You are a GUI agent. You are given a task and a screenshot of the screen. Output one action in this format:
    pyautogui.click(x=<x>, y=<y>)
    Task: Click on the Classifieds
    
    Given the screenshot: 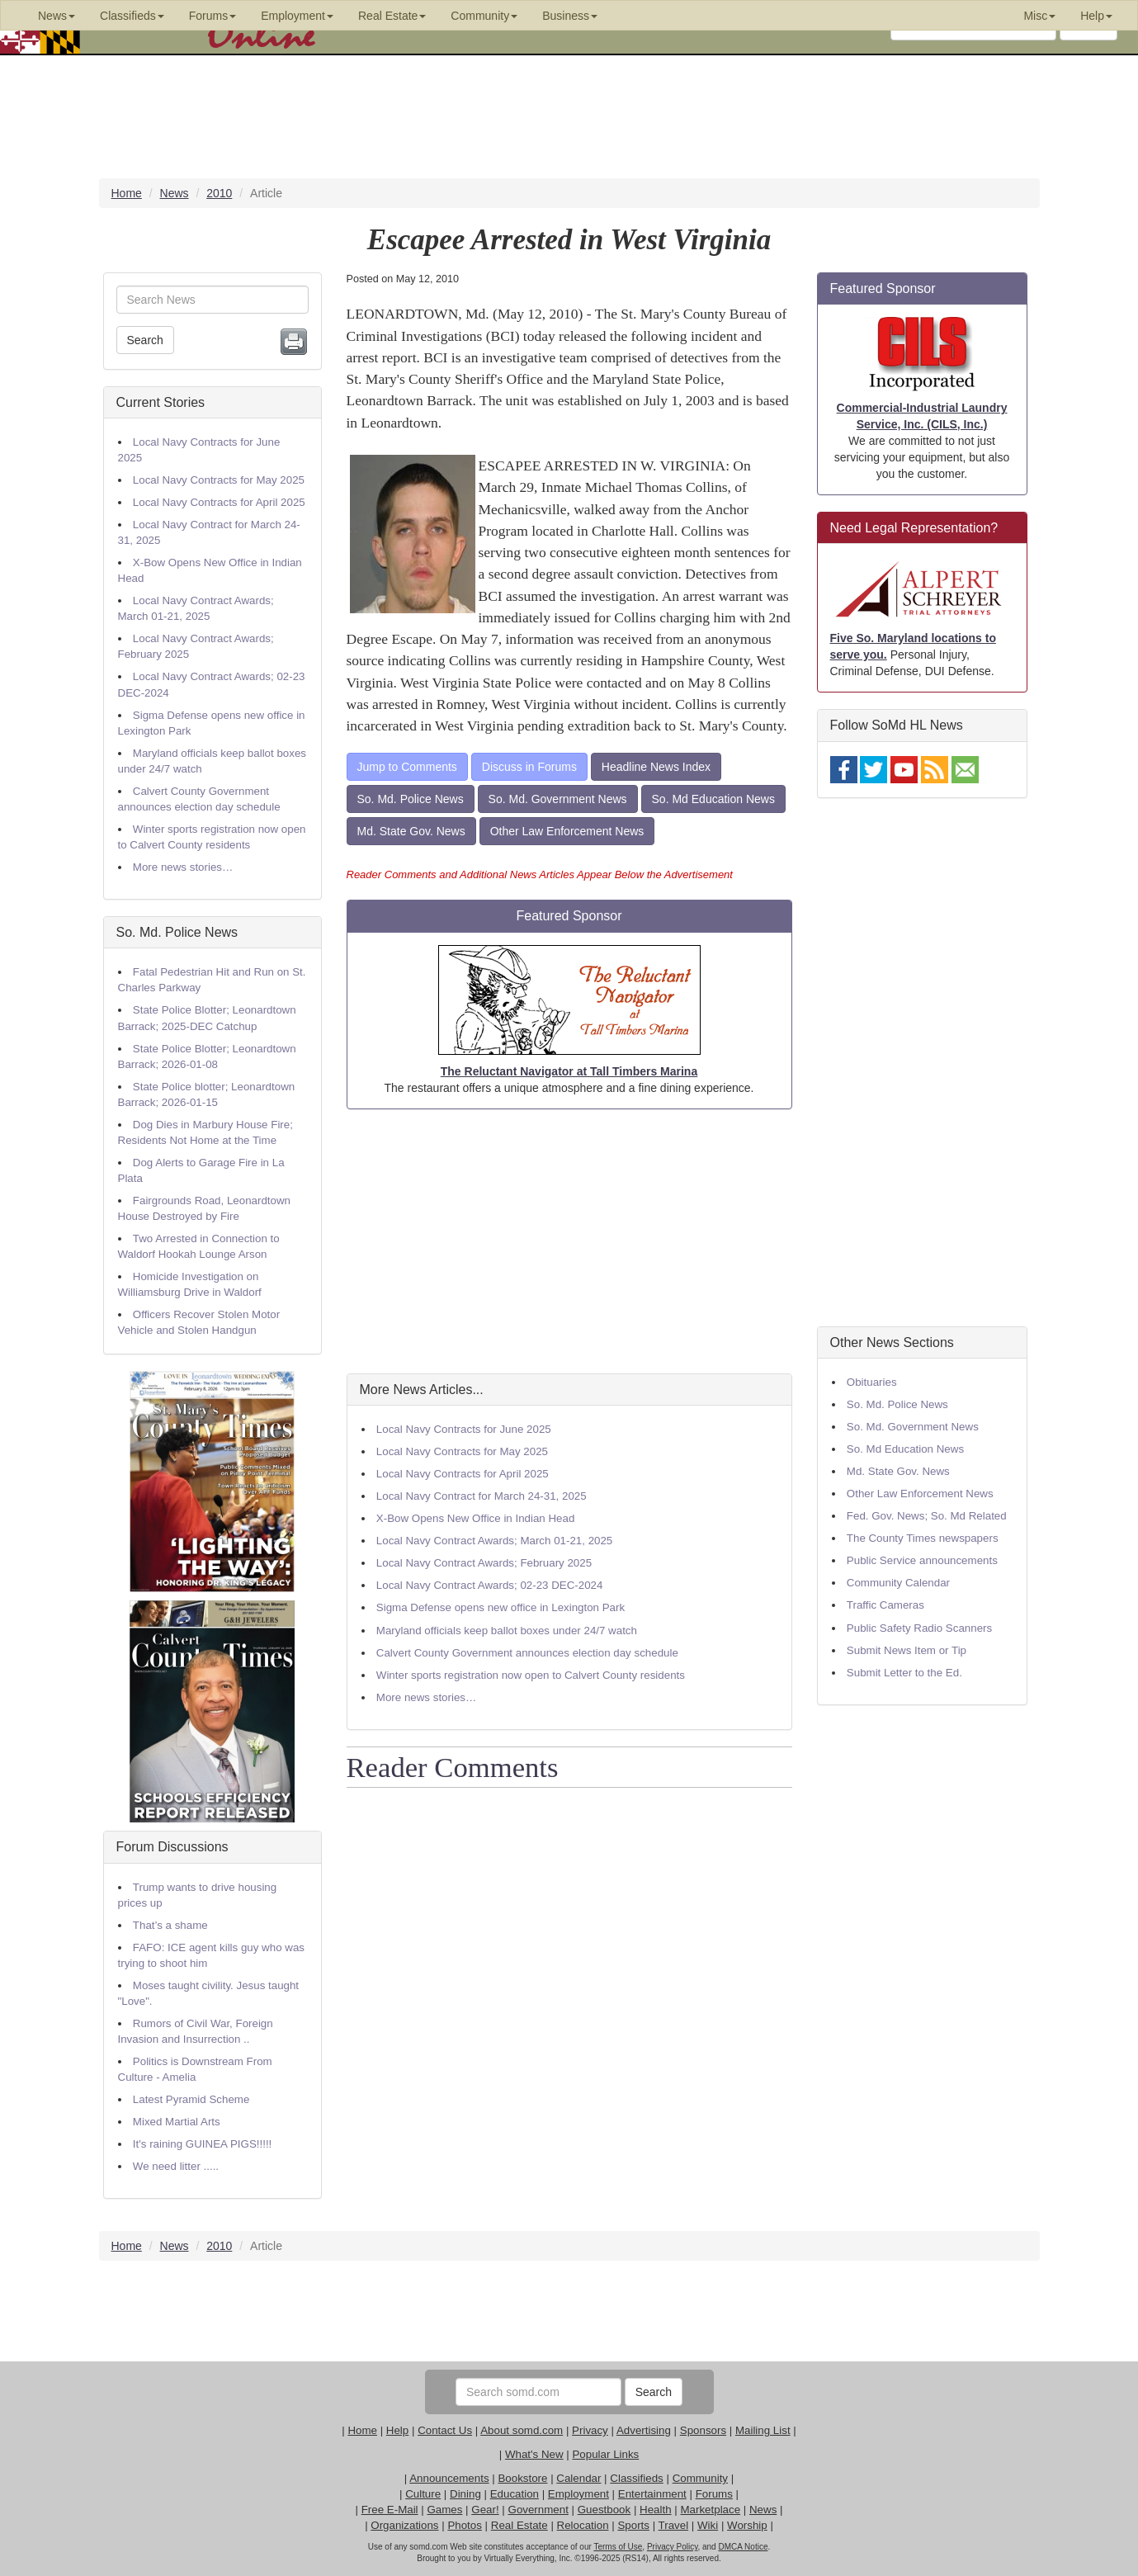 What is the action you would take?
    pyautogui.click(x=636, y=2478)
    